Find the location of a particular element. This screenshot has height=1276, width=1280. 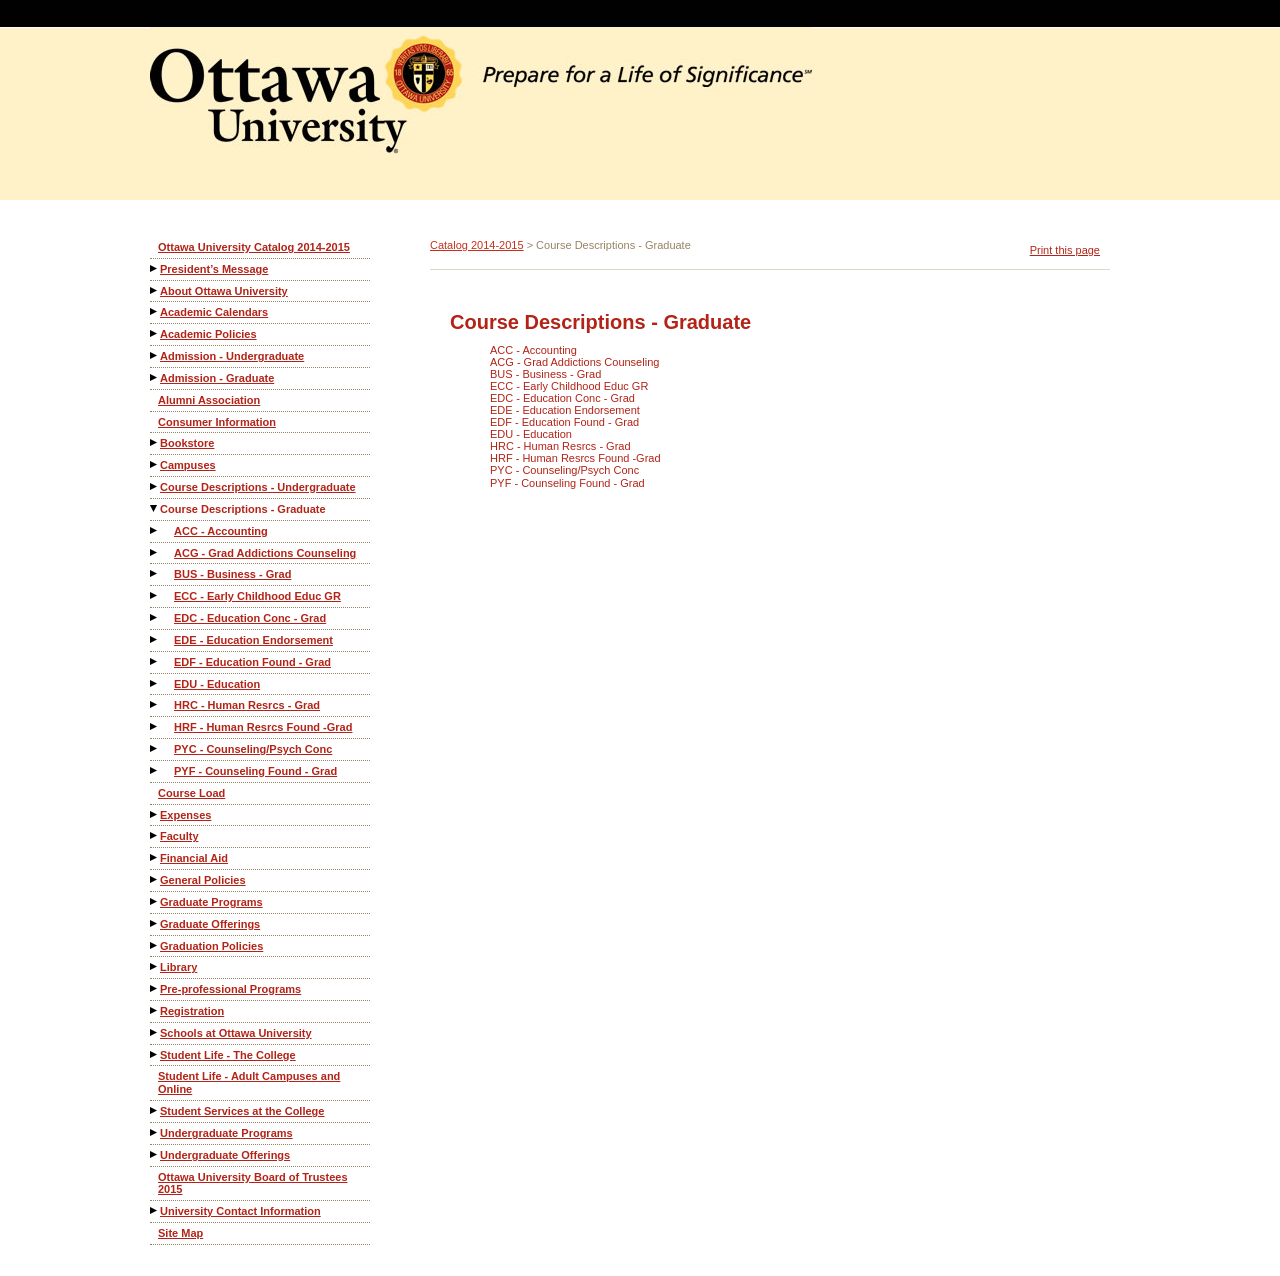

Academic Policies is located at coordinates (208, 334).